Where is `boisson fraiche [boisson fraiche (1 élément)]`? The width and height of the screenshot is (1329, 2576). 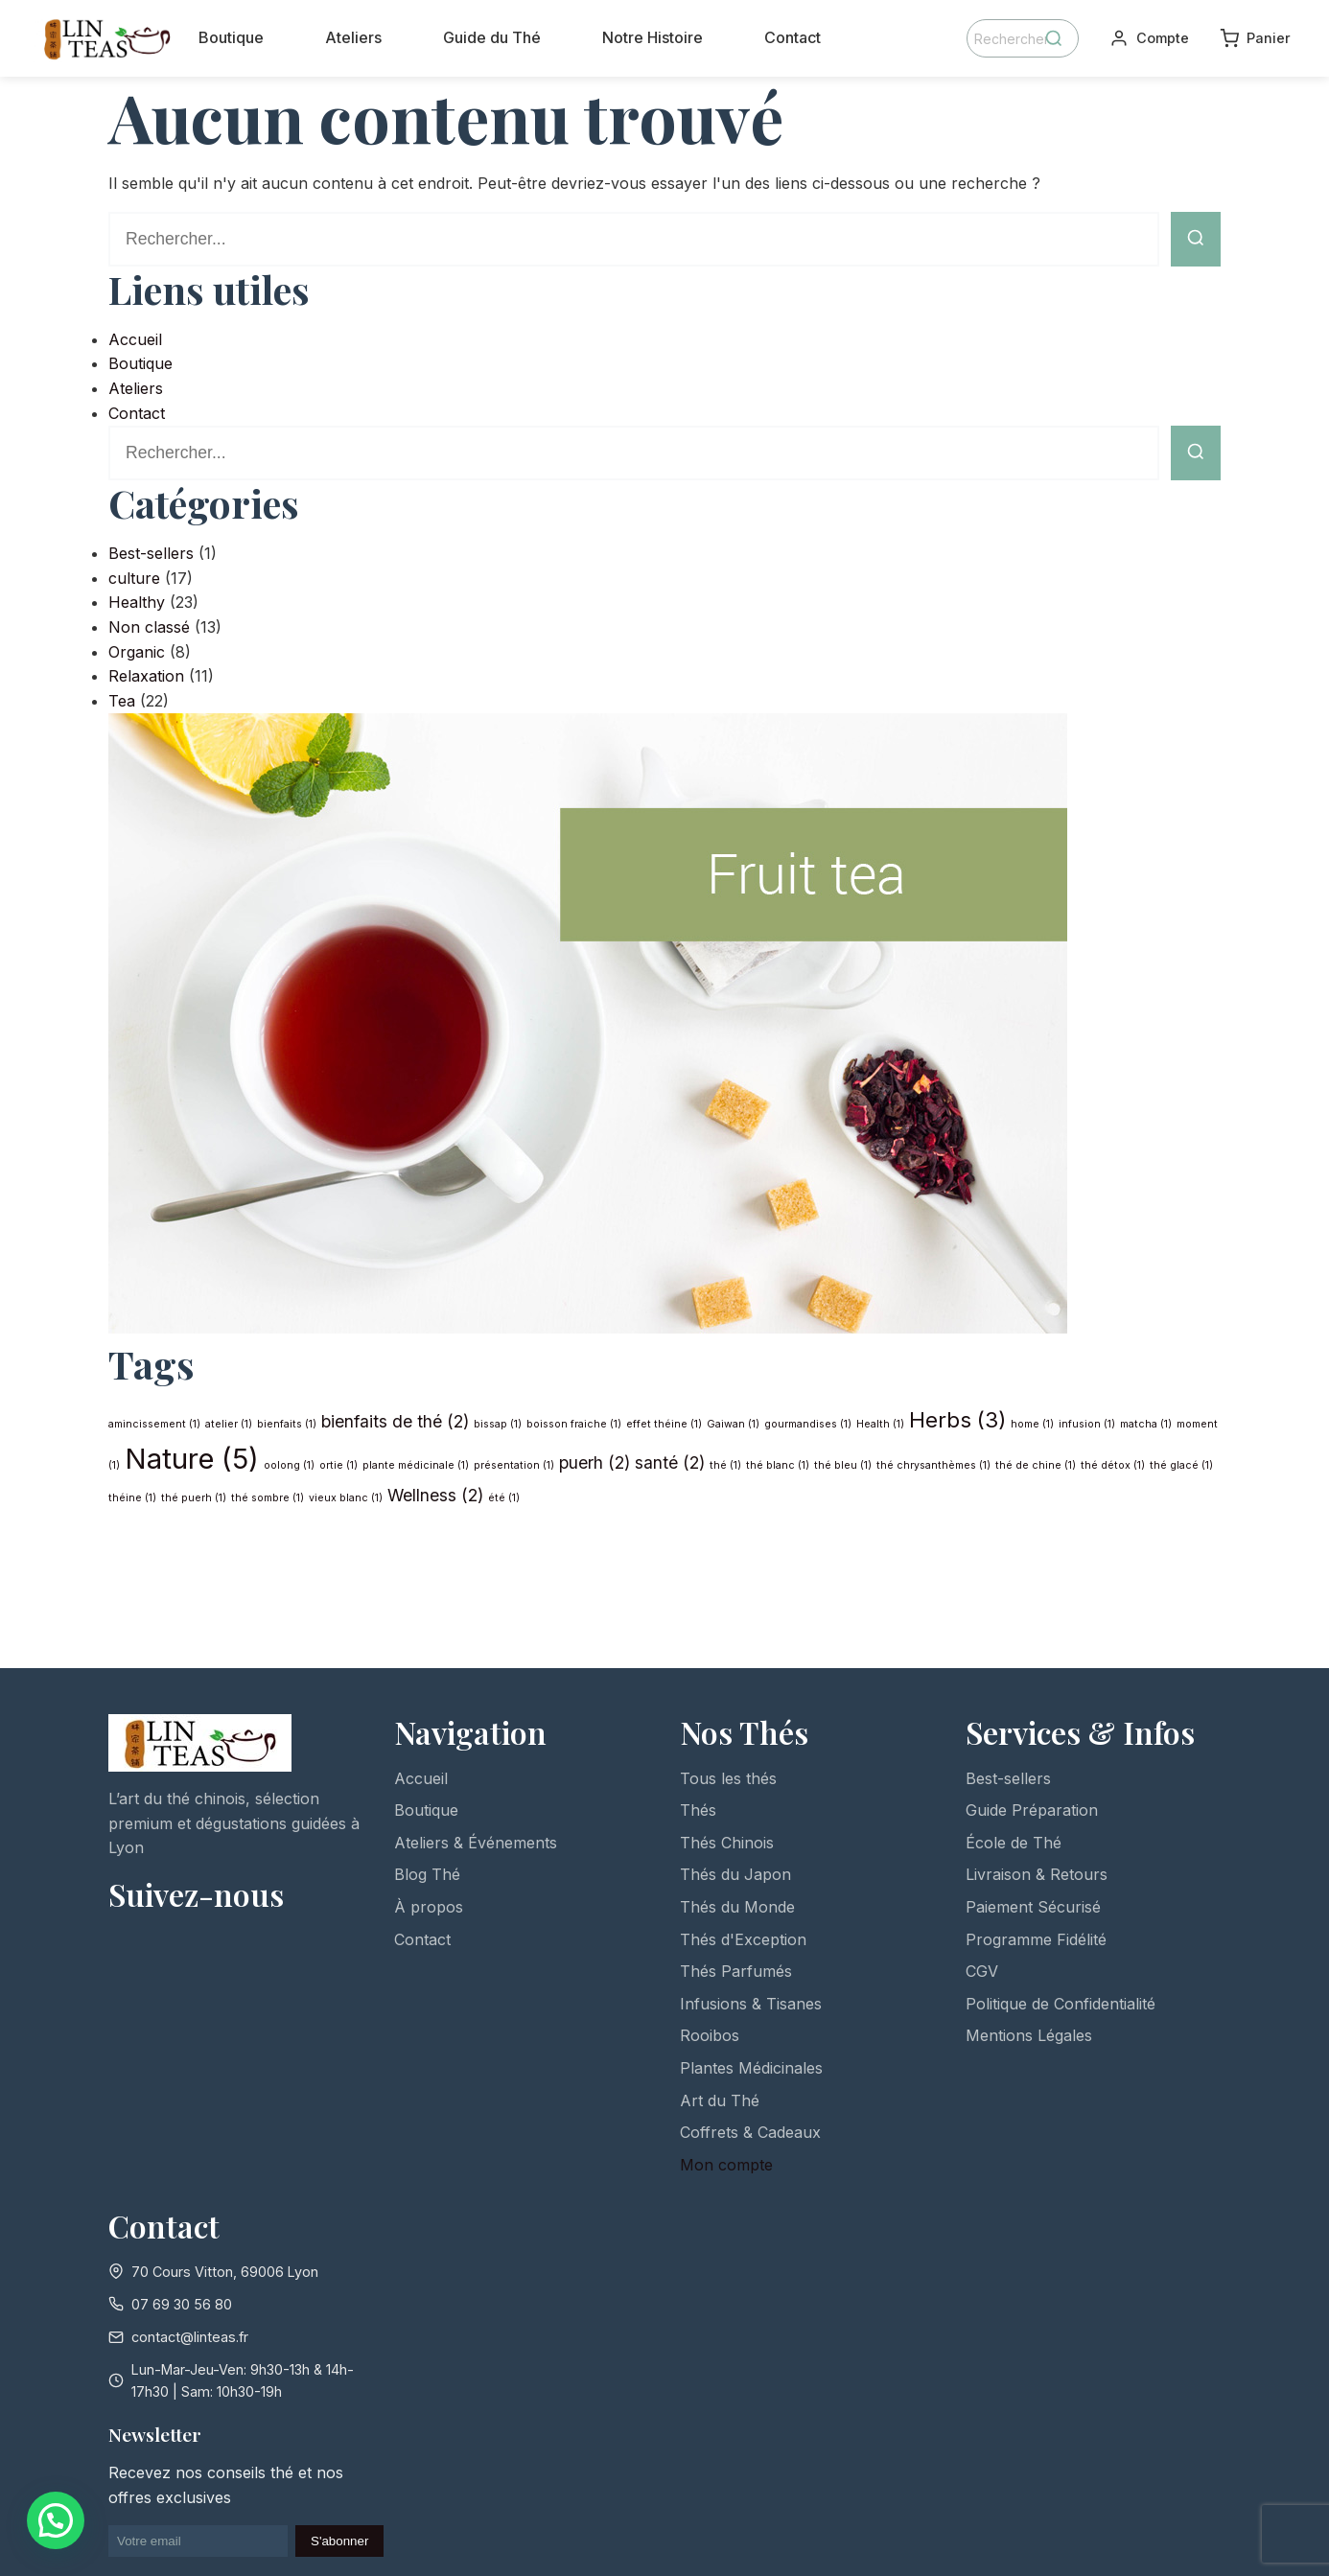
boisson fraiche [boisson fraiche (1 élément)] is located at coordinates (573, 1424).